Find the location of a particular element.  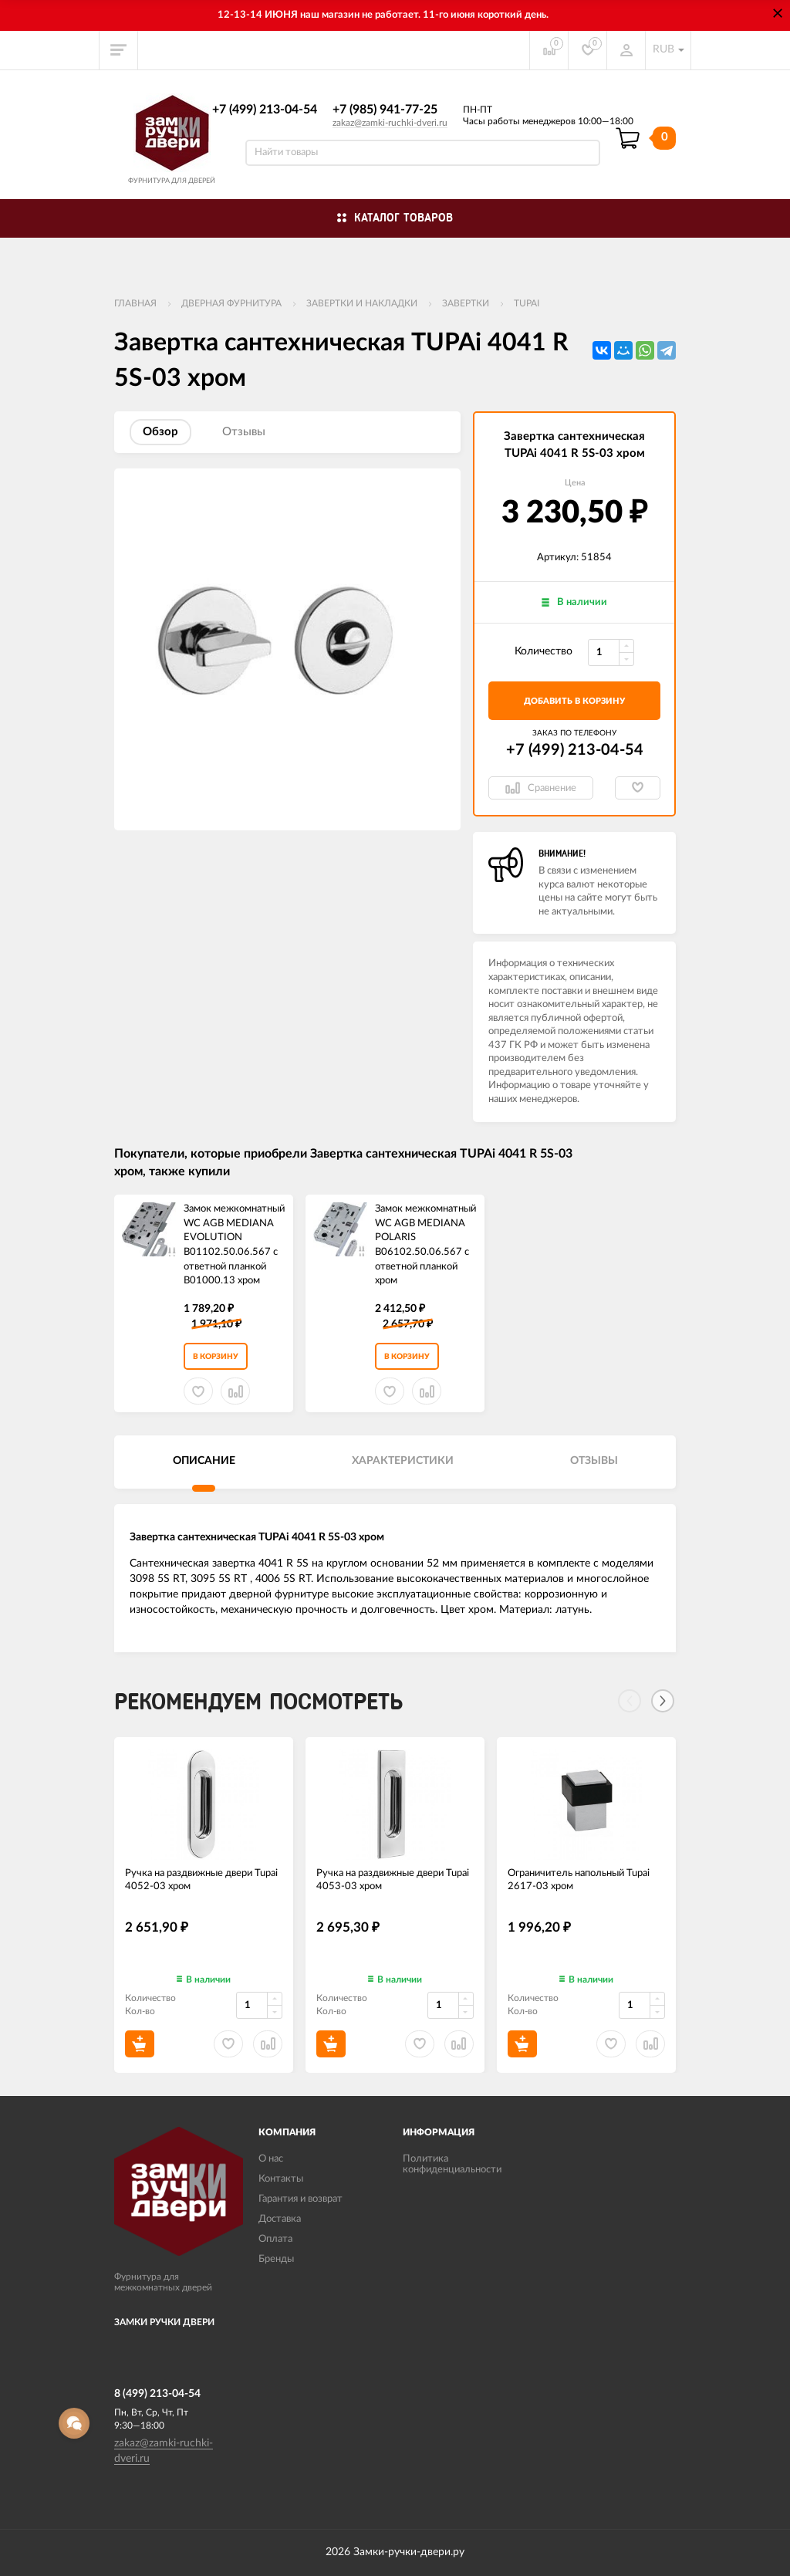

Доставка is located at coordinates (279, 2219).